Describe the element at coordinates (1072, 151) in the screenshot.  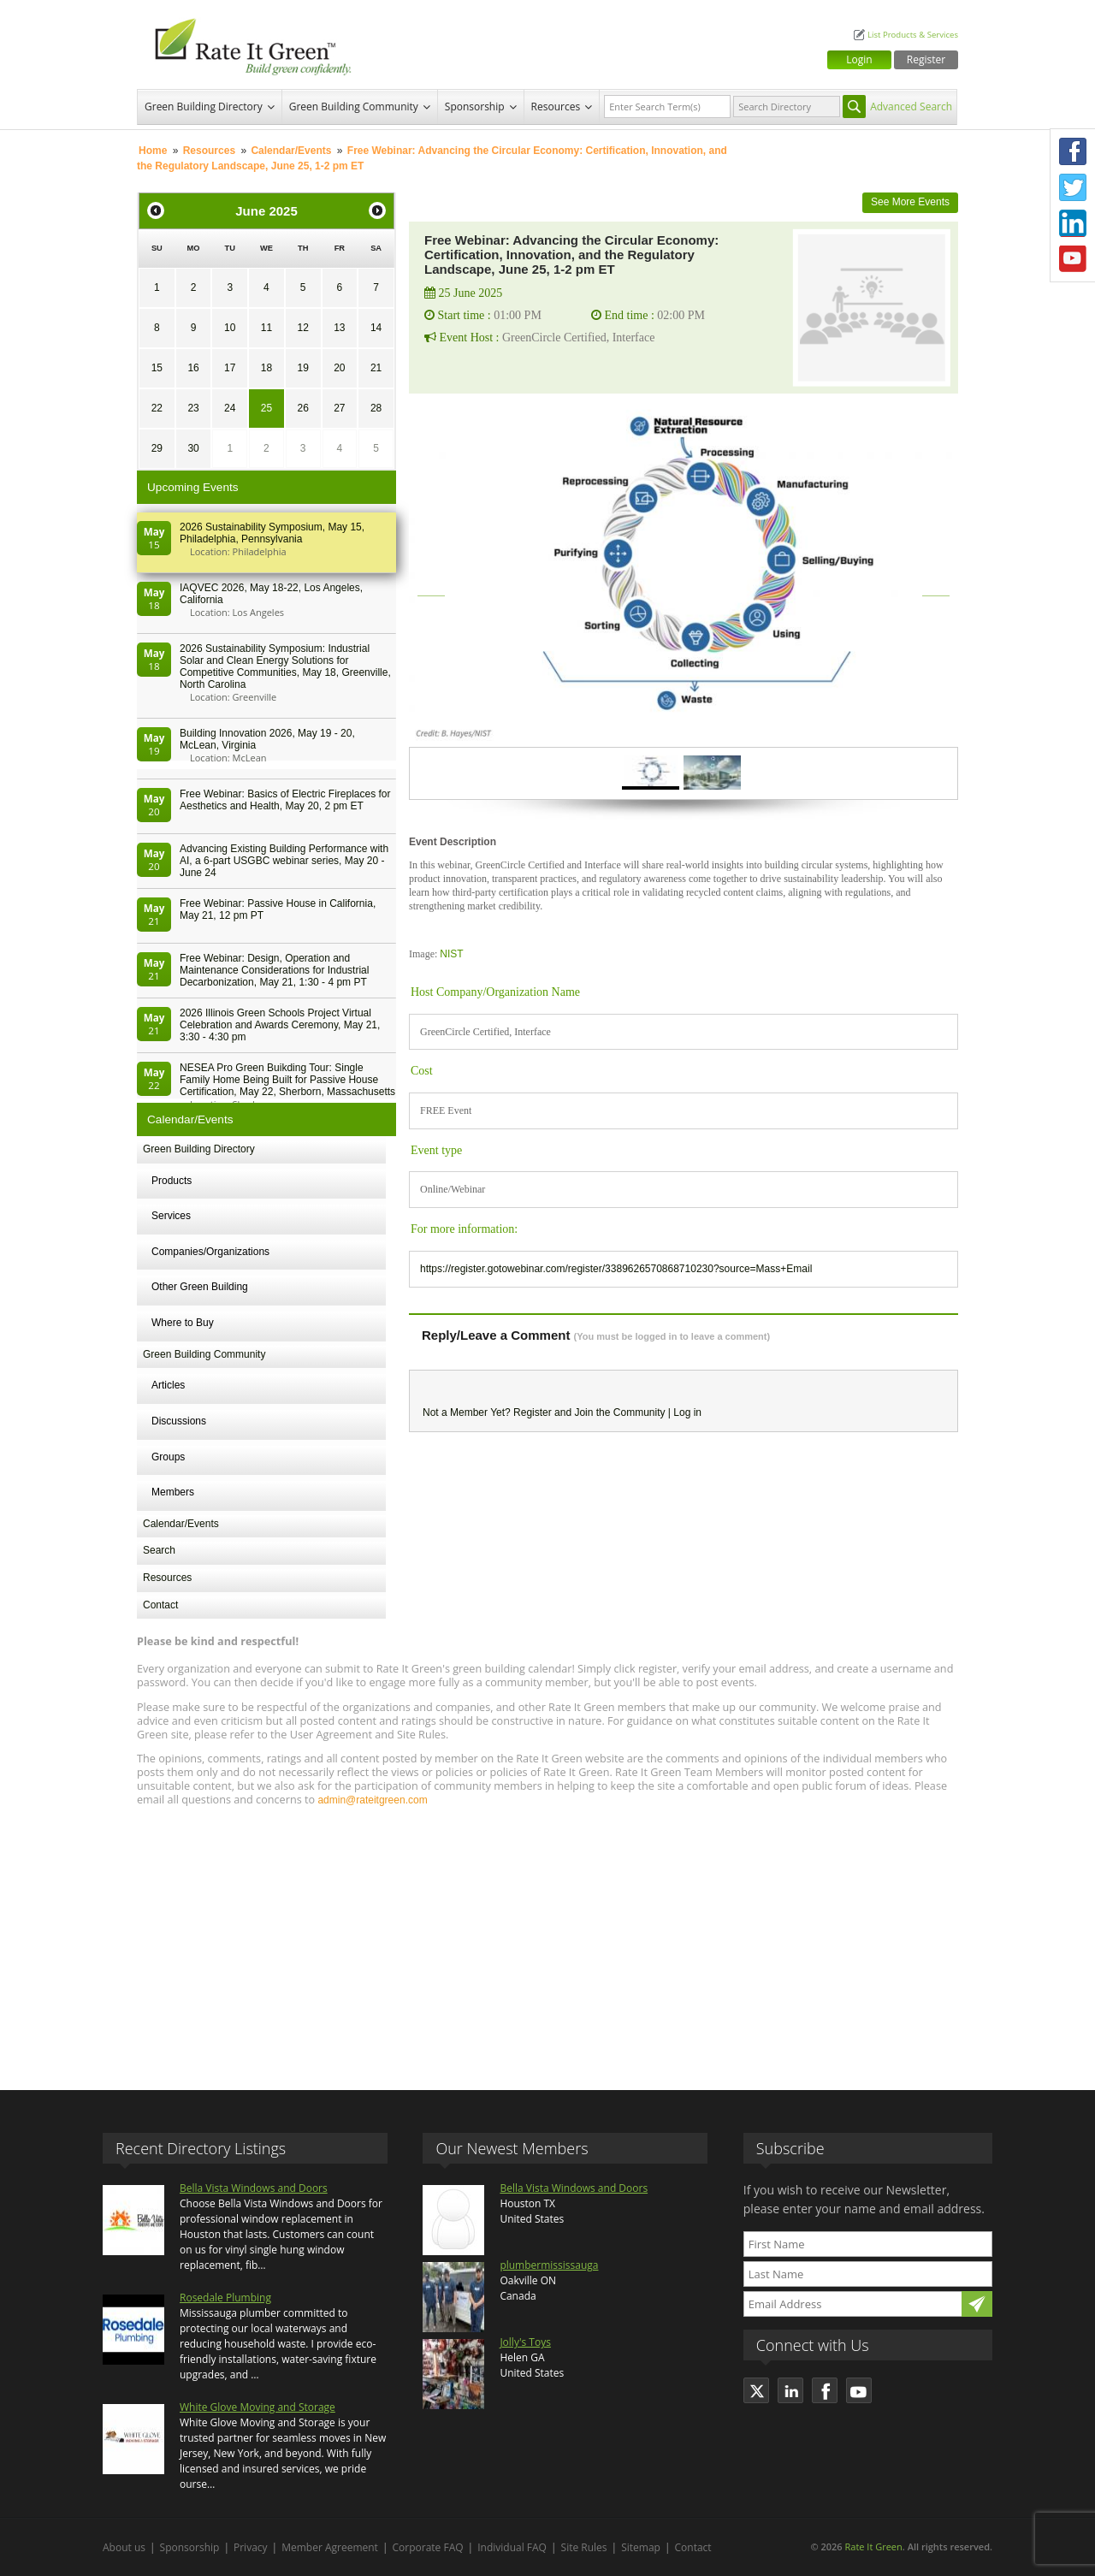
I see `Facebook` at that location.